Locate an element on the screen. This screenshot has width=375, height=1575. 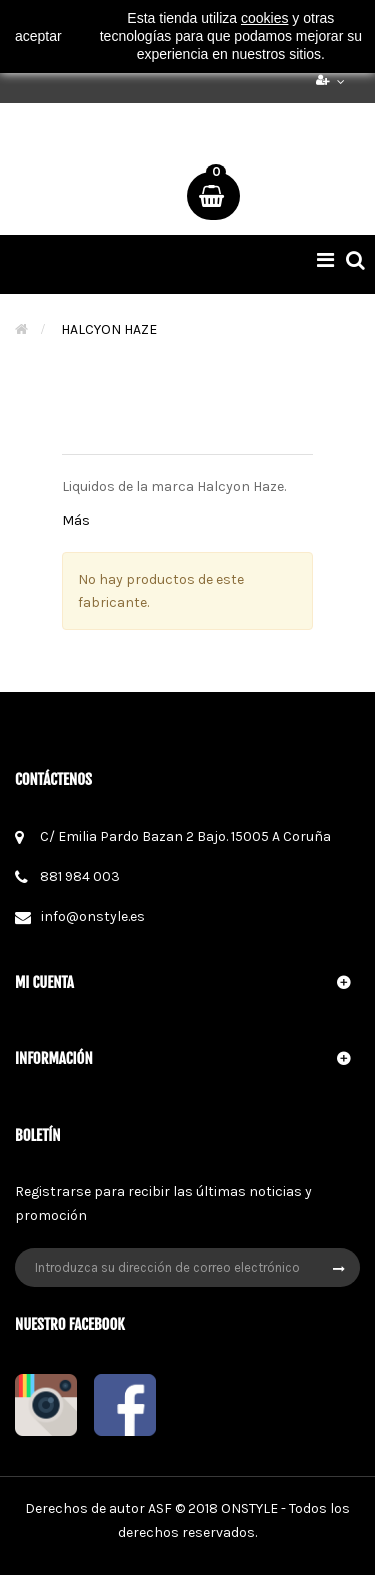
Más is located at coordinates (76, 520).